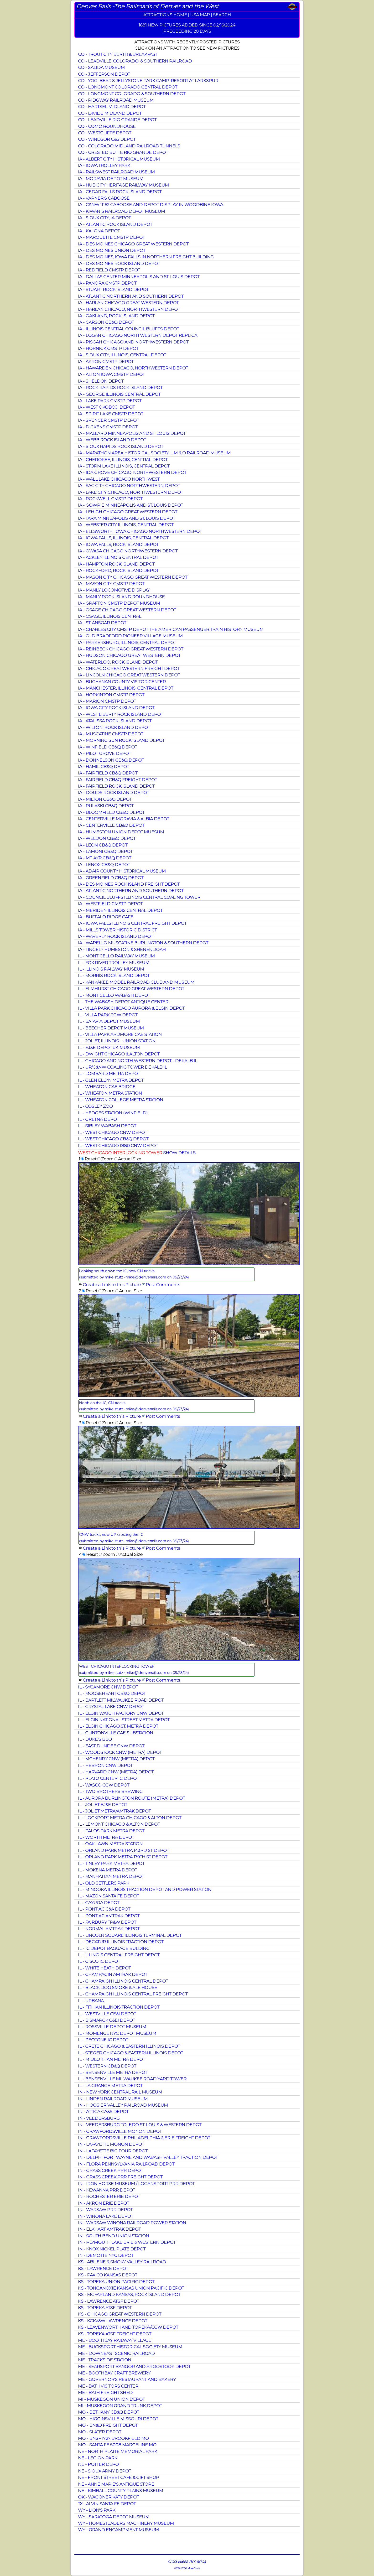 This screenshot has height=2576, width=374. Describe the element at coordinates (121, 596) in the screenshot. I see `IA - MANLY ROCK ISLAND ROUNDHOUSE` at that location.